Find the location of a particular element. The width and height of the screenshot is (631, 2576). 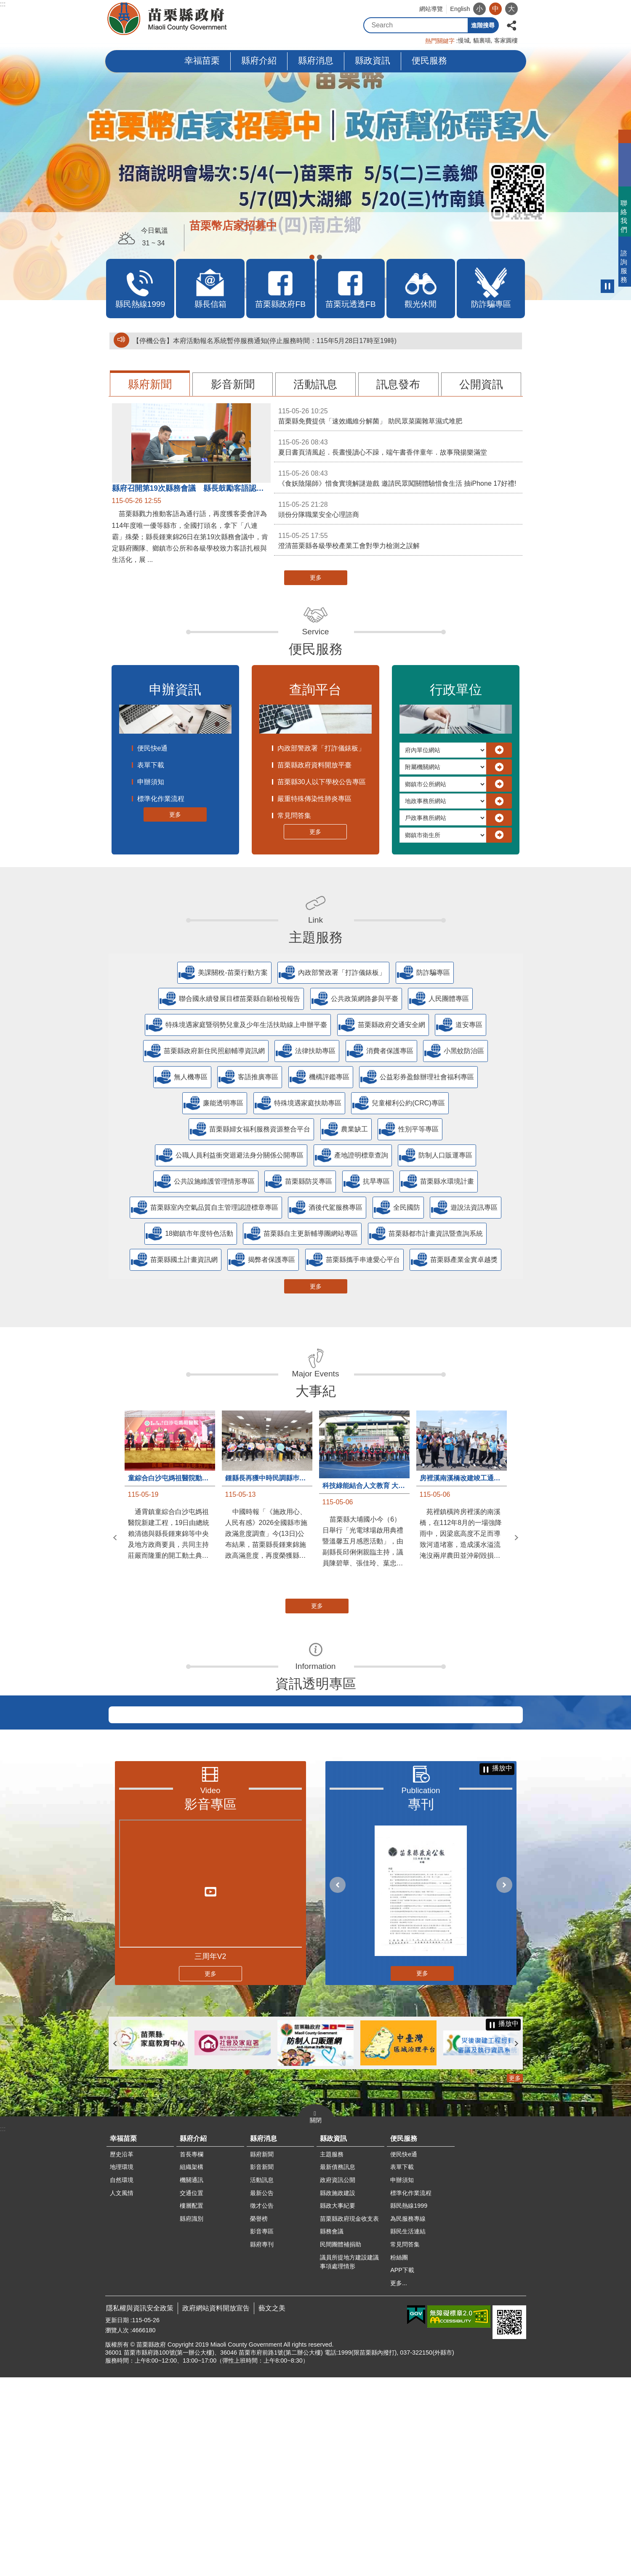

《食妖陰陽師》惜食實境解謎遊戲 邀請民眾闖關體驗惜食生活 抽iPhone 17好禮! is located at coordinates (398, 477).